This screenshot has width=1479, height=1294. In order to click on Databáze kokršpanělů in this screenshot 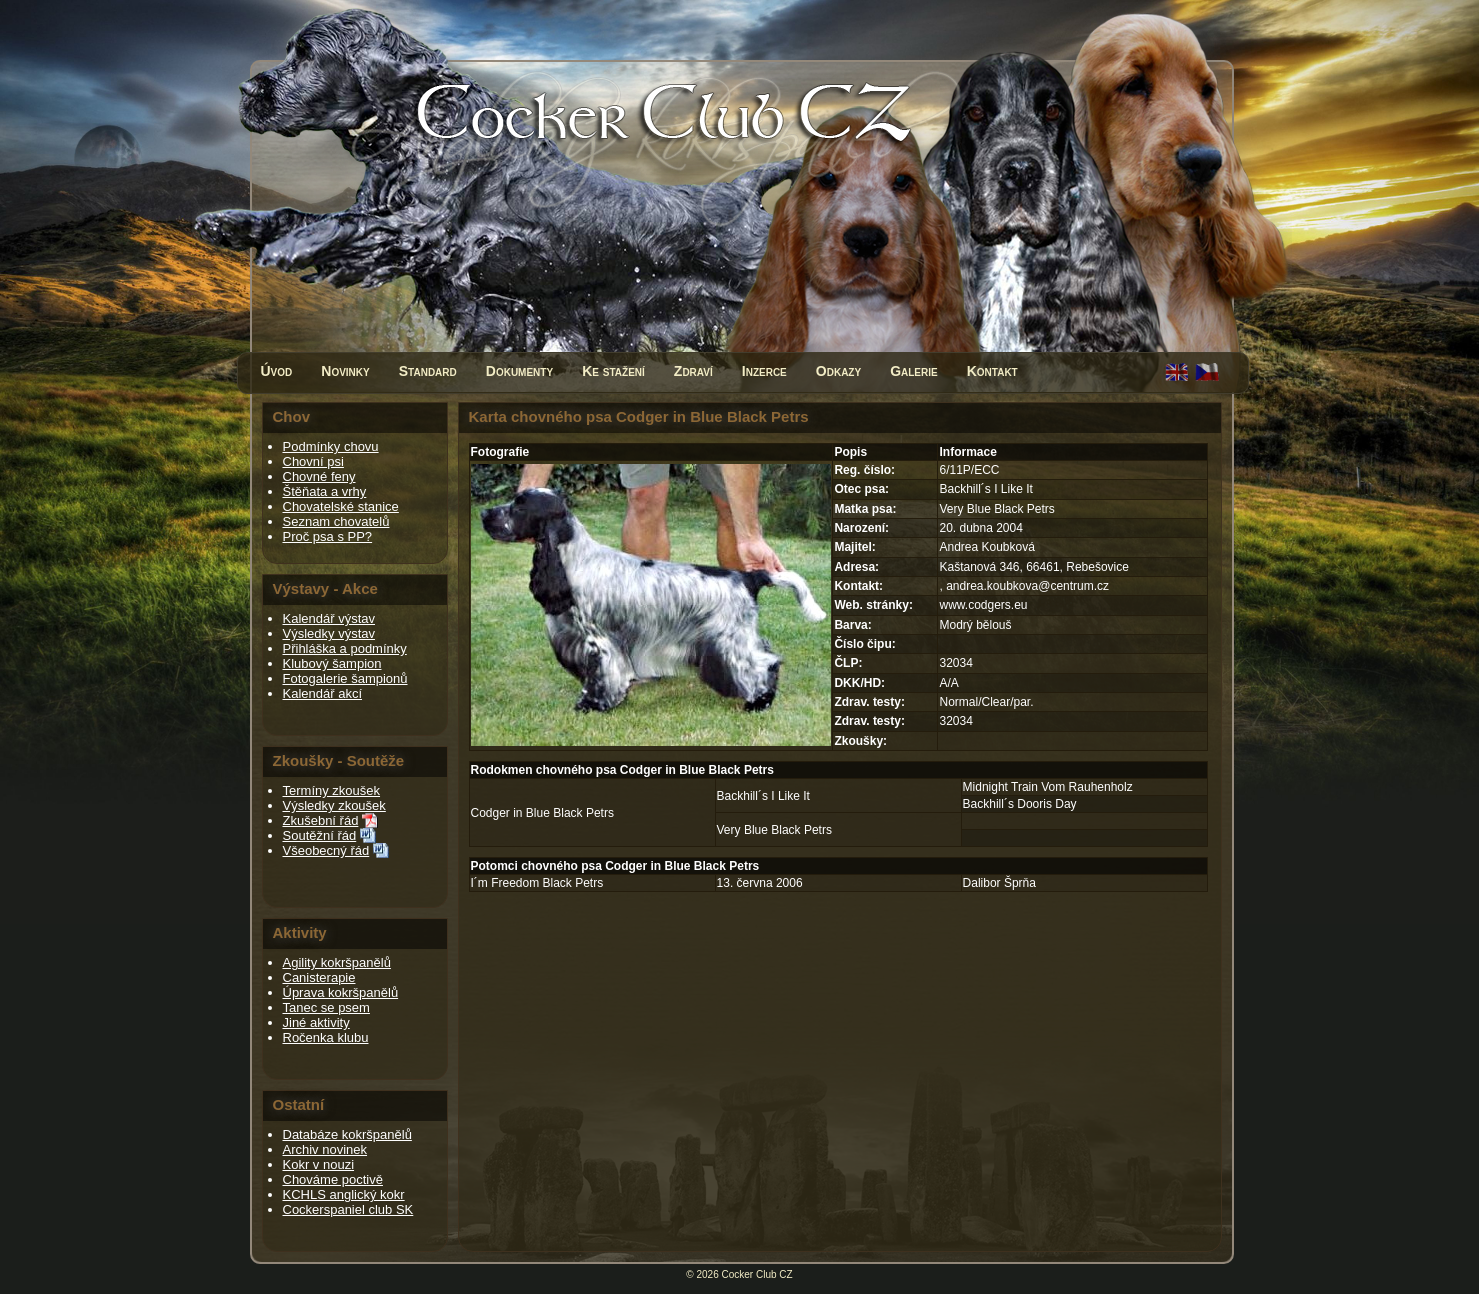, I will do `click(347, 1134)`.